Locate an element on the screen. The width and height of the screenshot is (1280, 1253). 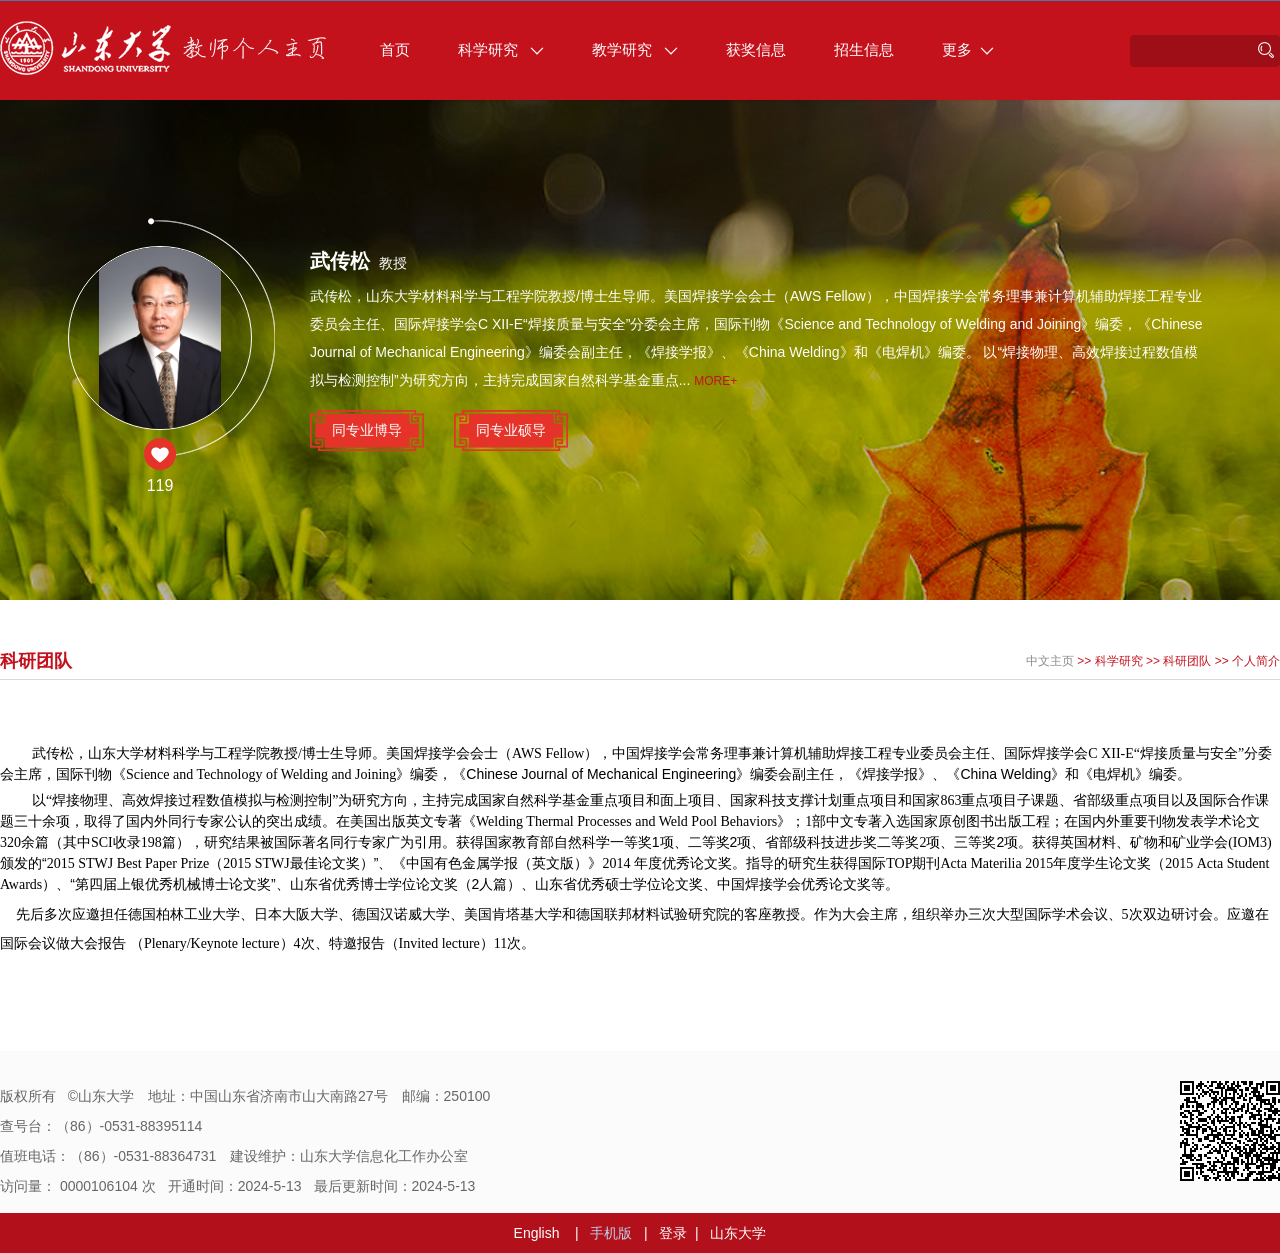
招生信息 is located at coordinates (864, 49).